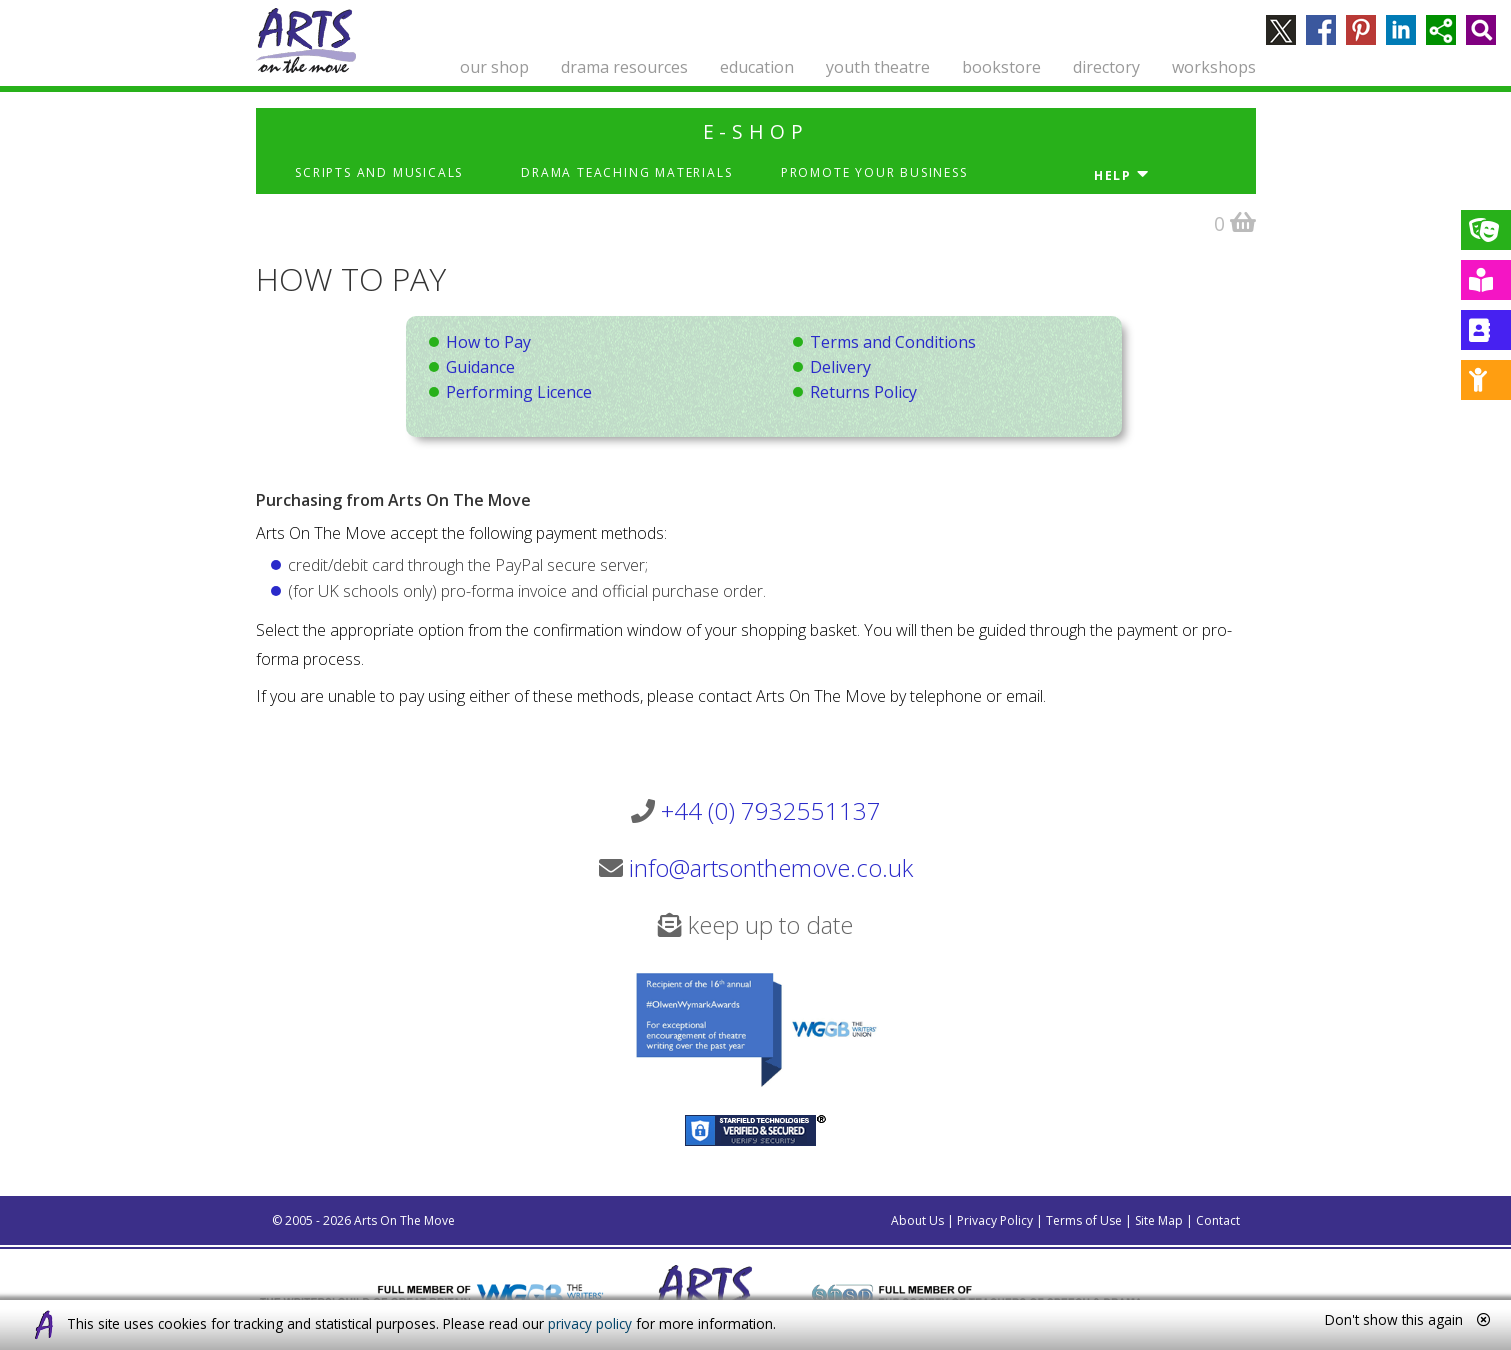 The width and height of the screenshot is (1511, 1350). What do you see at coordinates (1218, 1220) in the screenshot?
I see `Contact` at bounding box center [1218, 1220].